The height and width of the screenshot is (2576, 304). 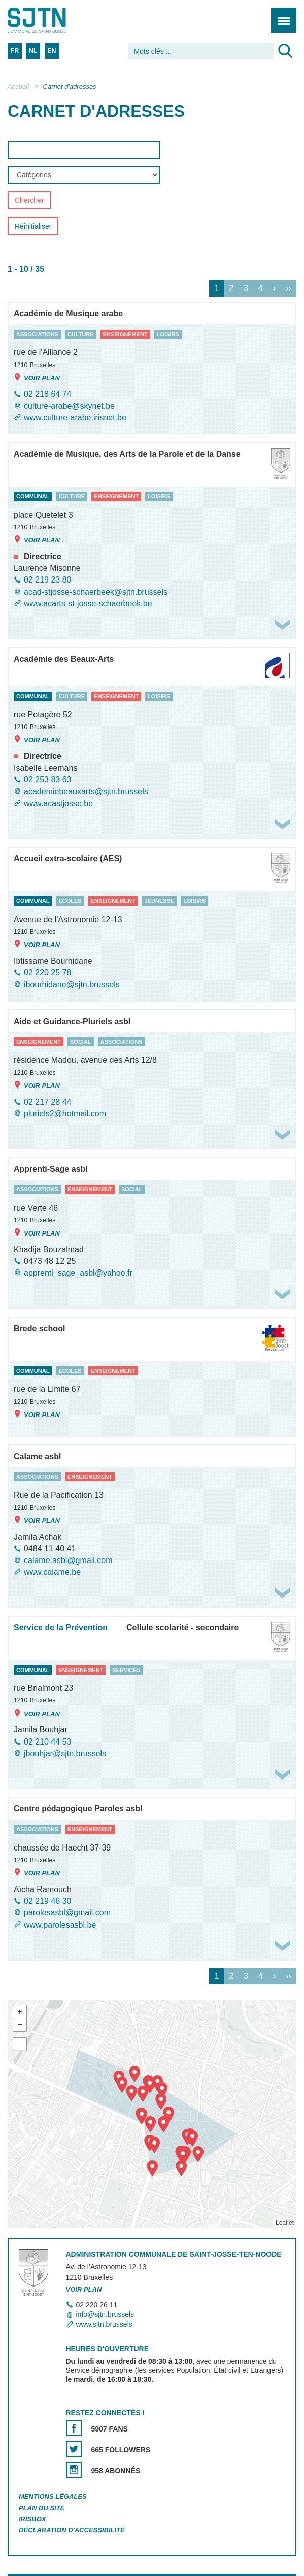 I want to click on NL, so click(x=33, y=50).